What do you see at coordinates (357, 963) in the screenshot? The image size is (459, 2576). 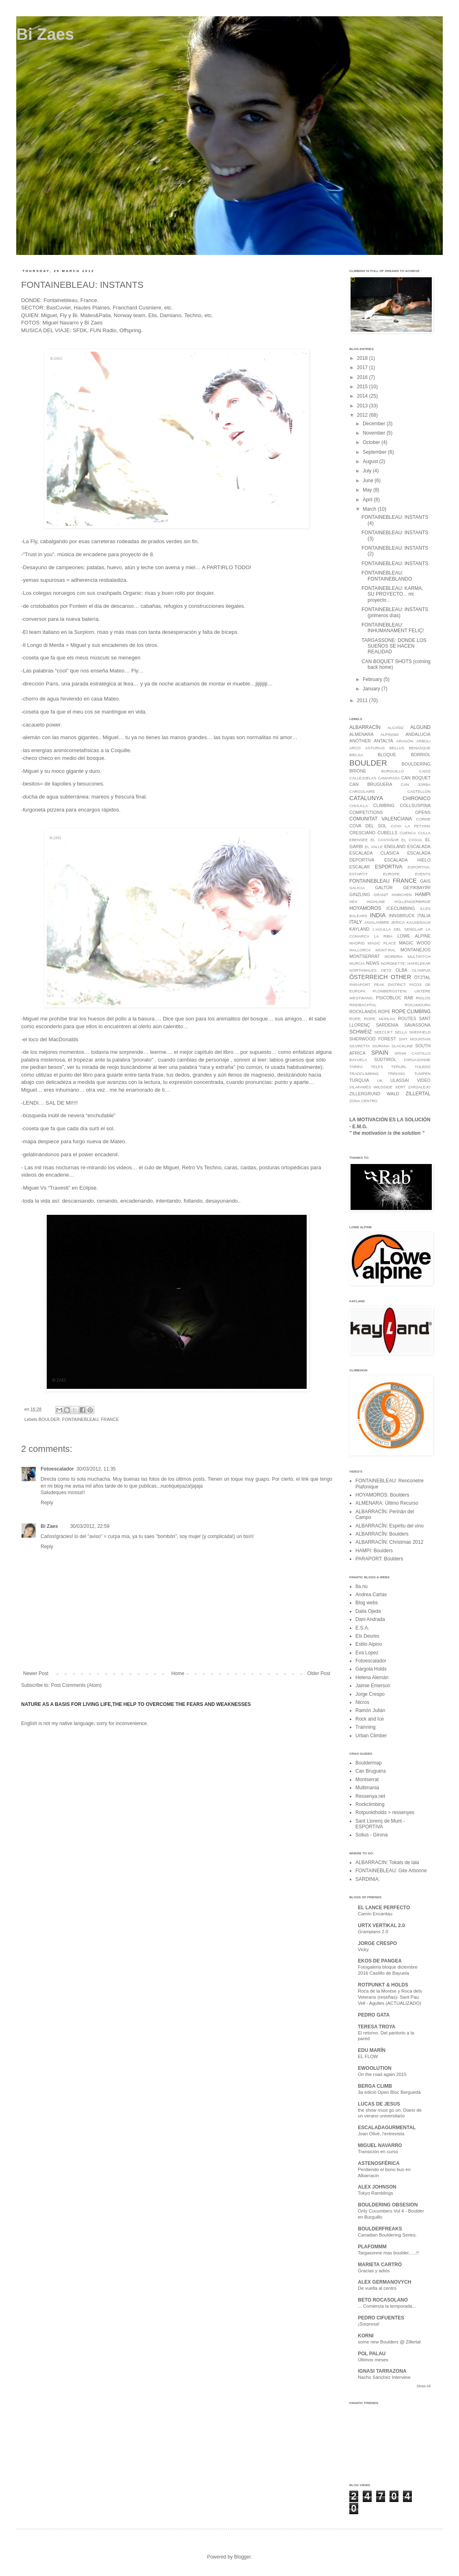 I see `MURCIA` at bounding box center [357, 963].